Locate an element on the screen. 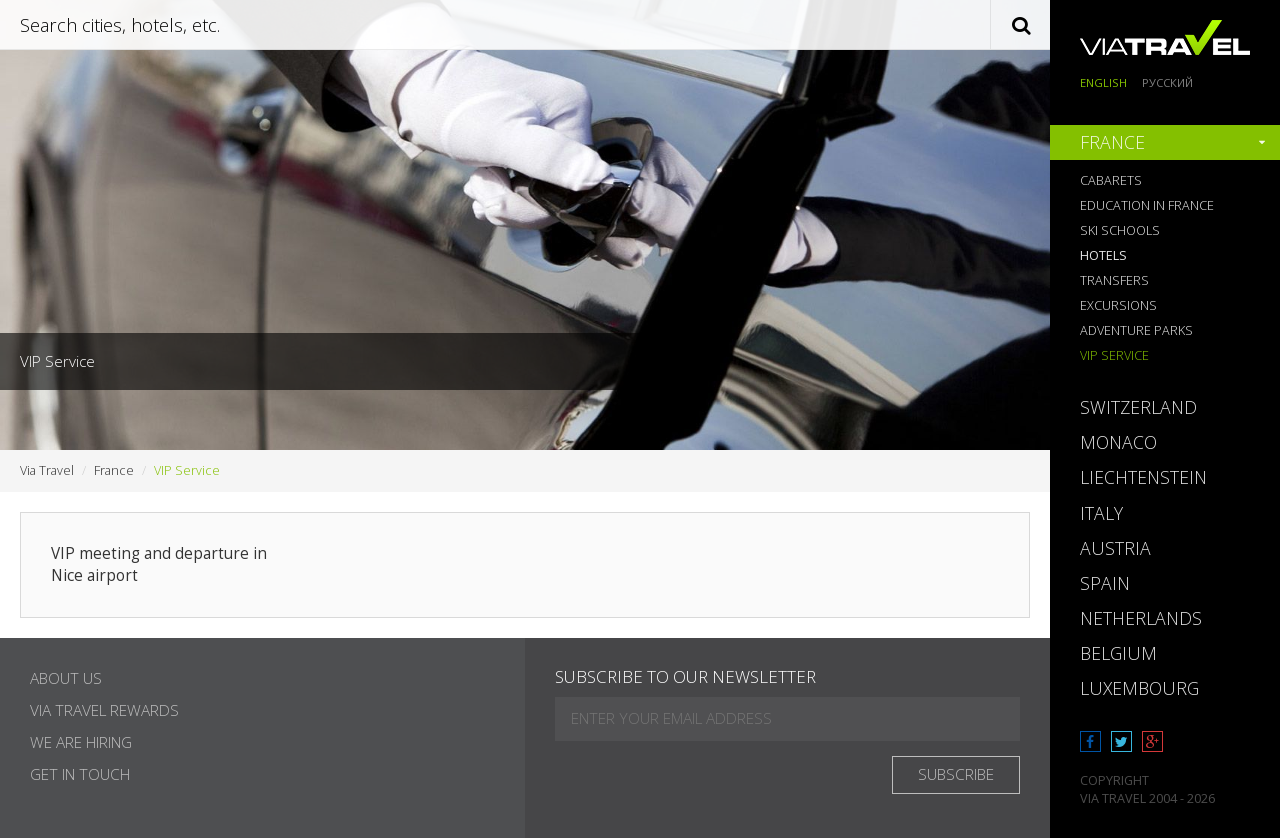  Transfers is located at coordinates (1114, 280).